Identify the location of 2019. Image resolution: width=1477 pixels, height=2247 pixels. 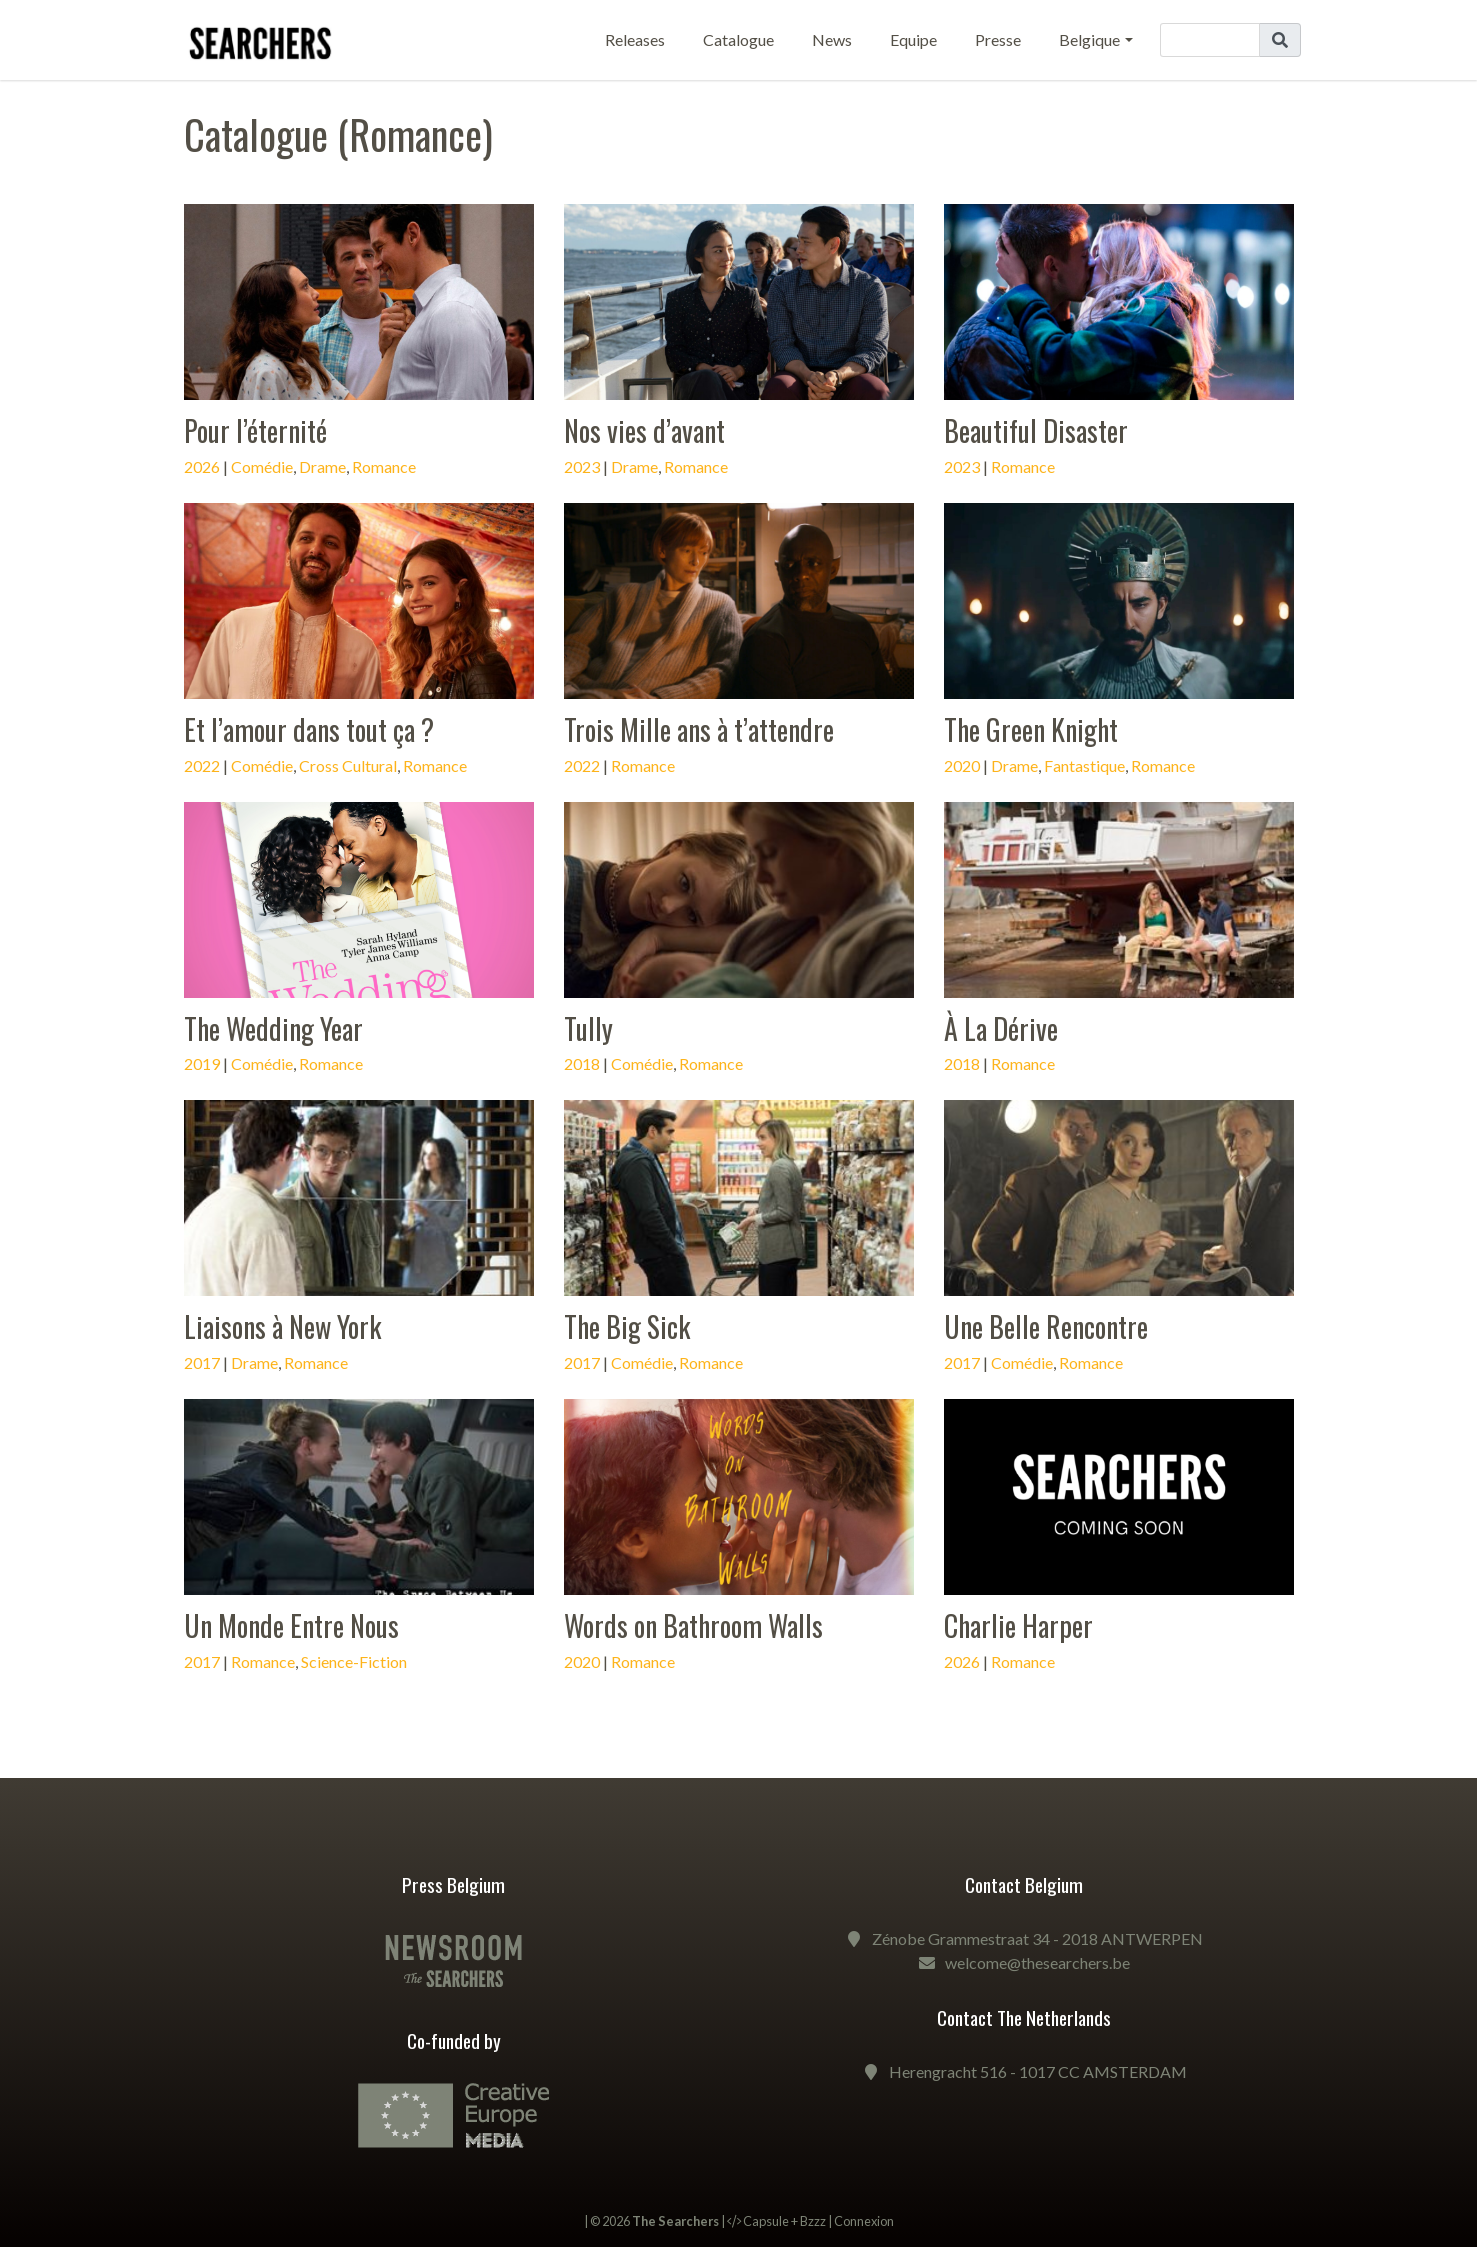
(202, 1063).